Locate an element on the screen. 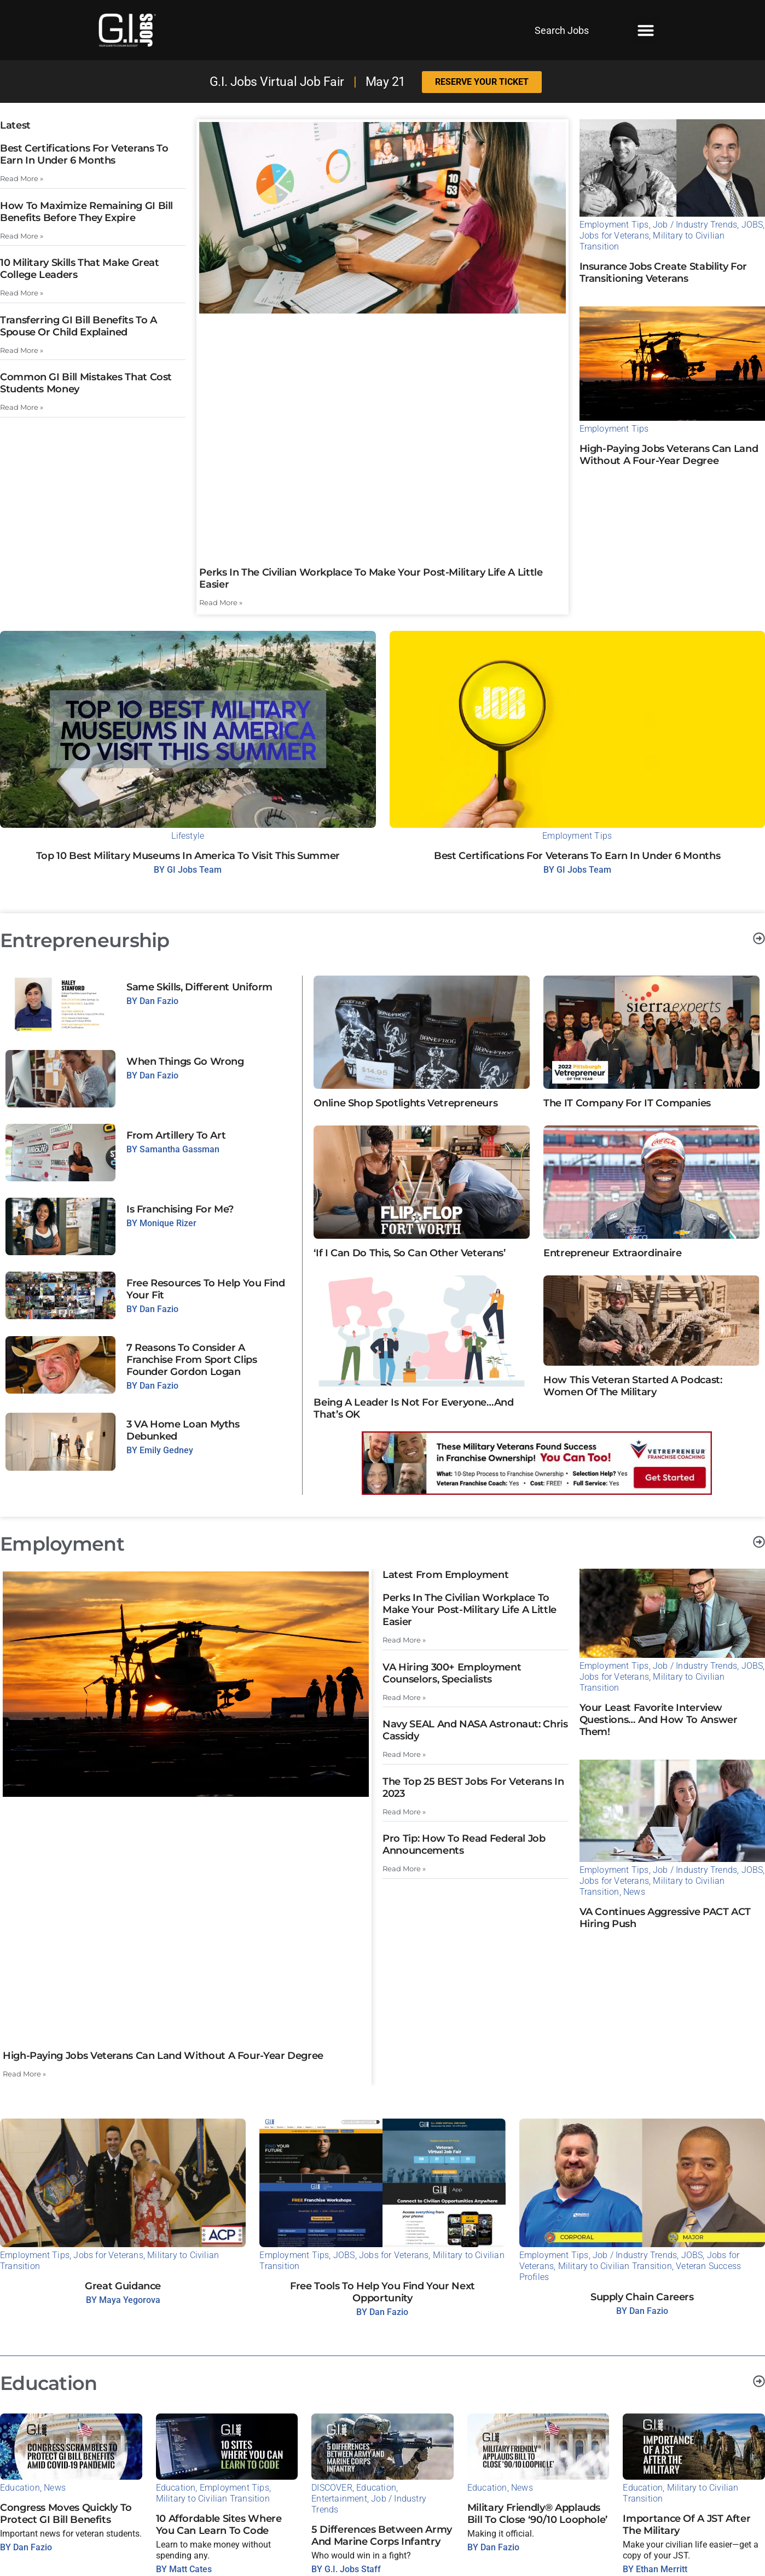  Read More » [Read more about How to Maximize Remaining GI Bill Benefits Before They Expire] is located at coordinates (21, 236).